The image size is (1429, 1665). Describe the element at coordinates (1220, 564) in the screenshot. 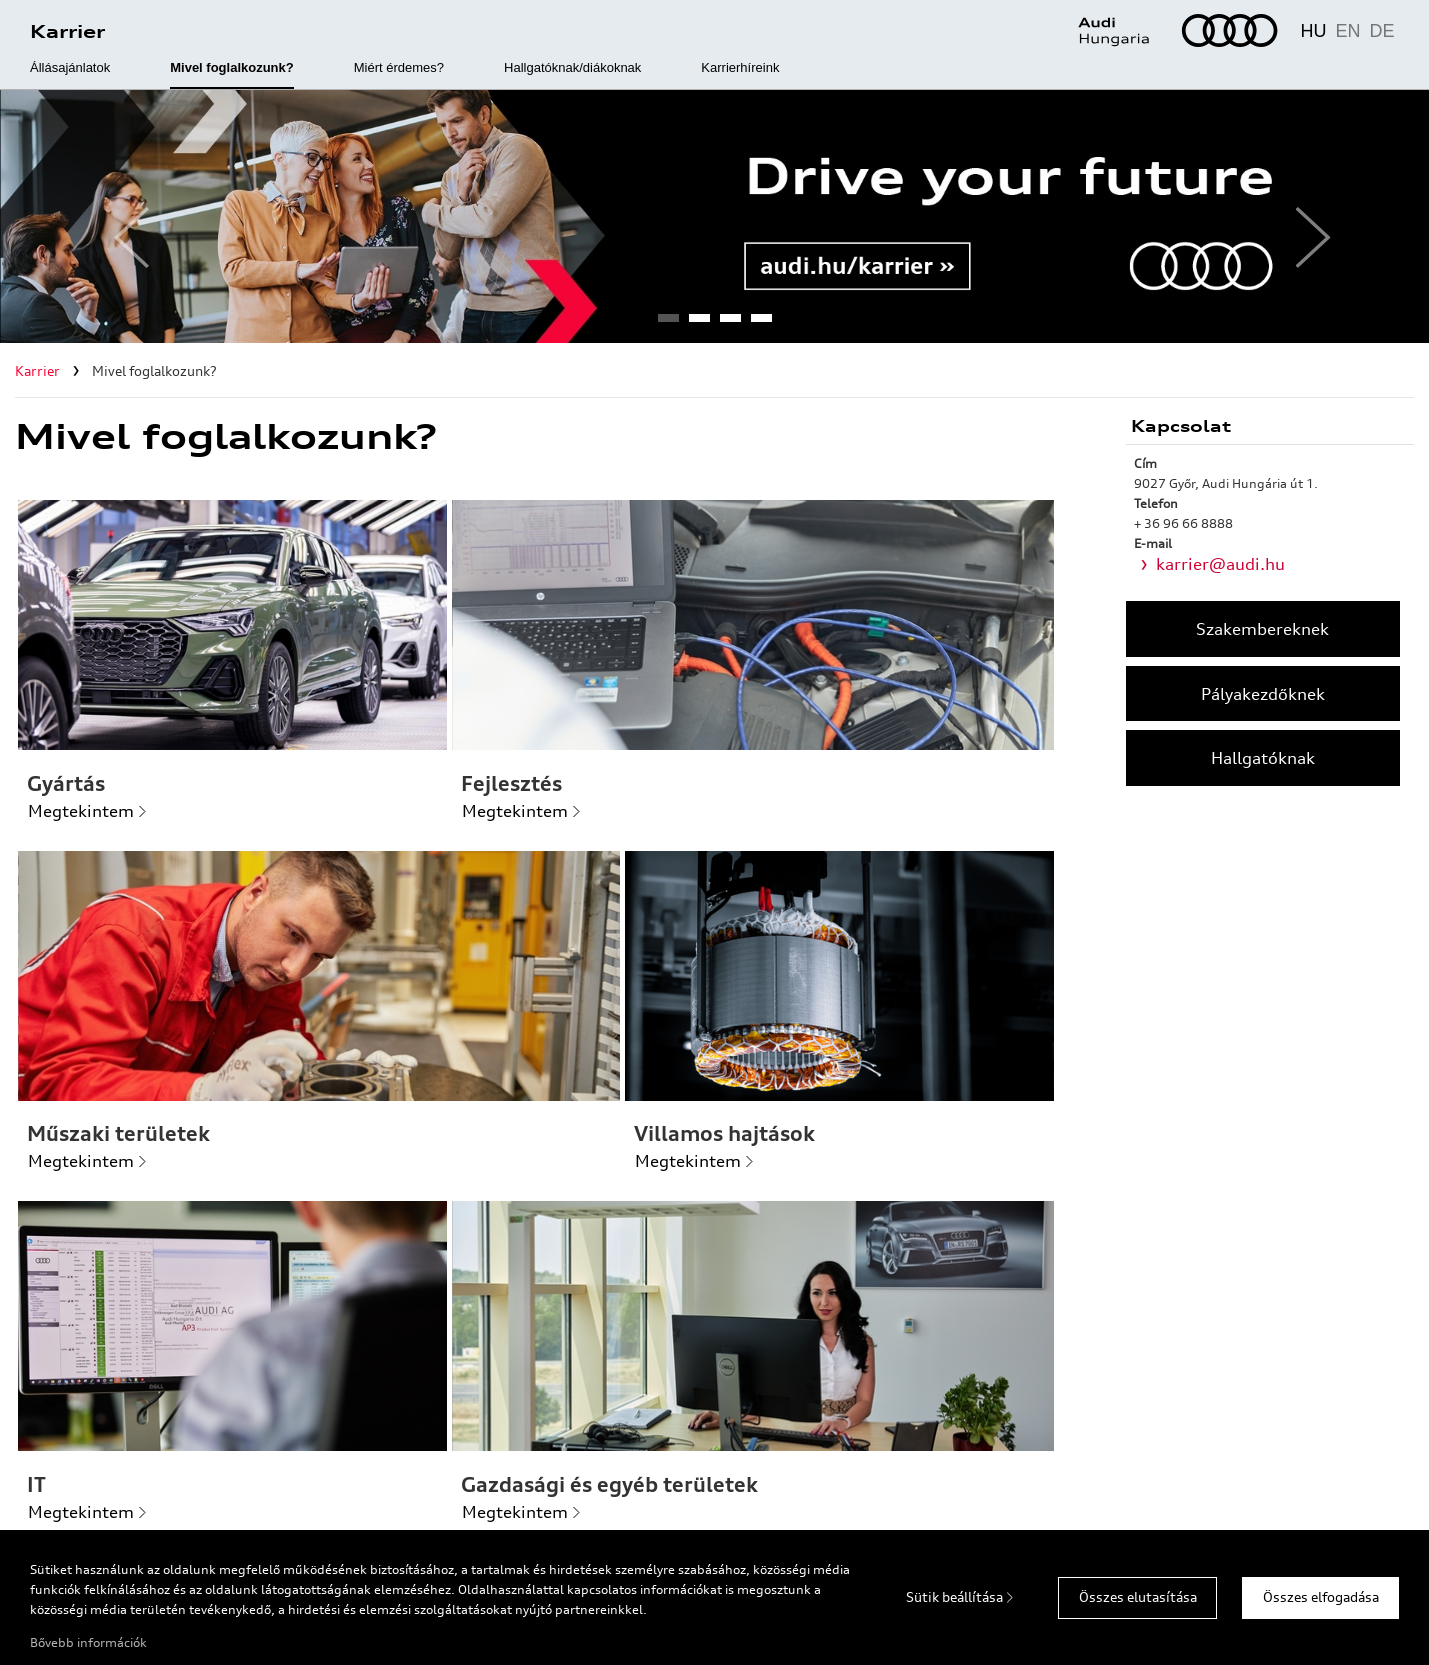

I see `karrier@audi.hu` at that location.